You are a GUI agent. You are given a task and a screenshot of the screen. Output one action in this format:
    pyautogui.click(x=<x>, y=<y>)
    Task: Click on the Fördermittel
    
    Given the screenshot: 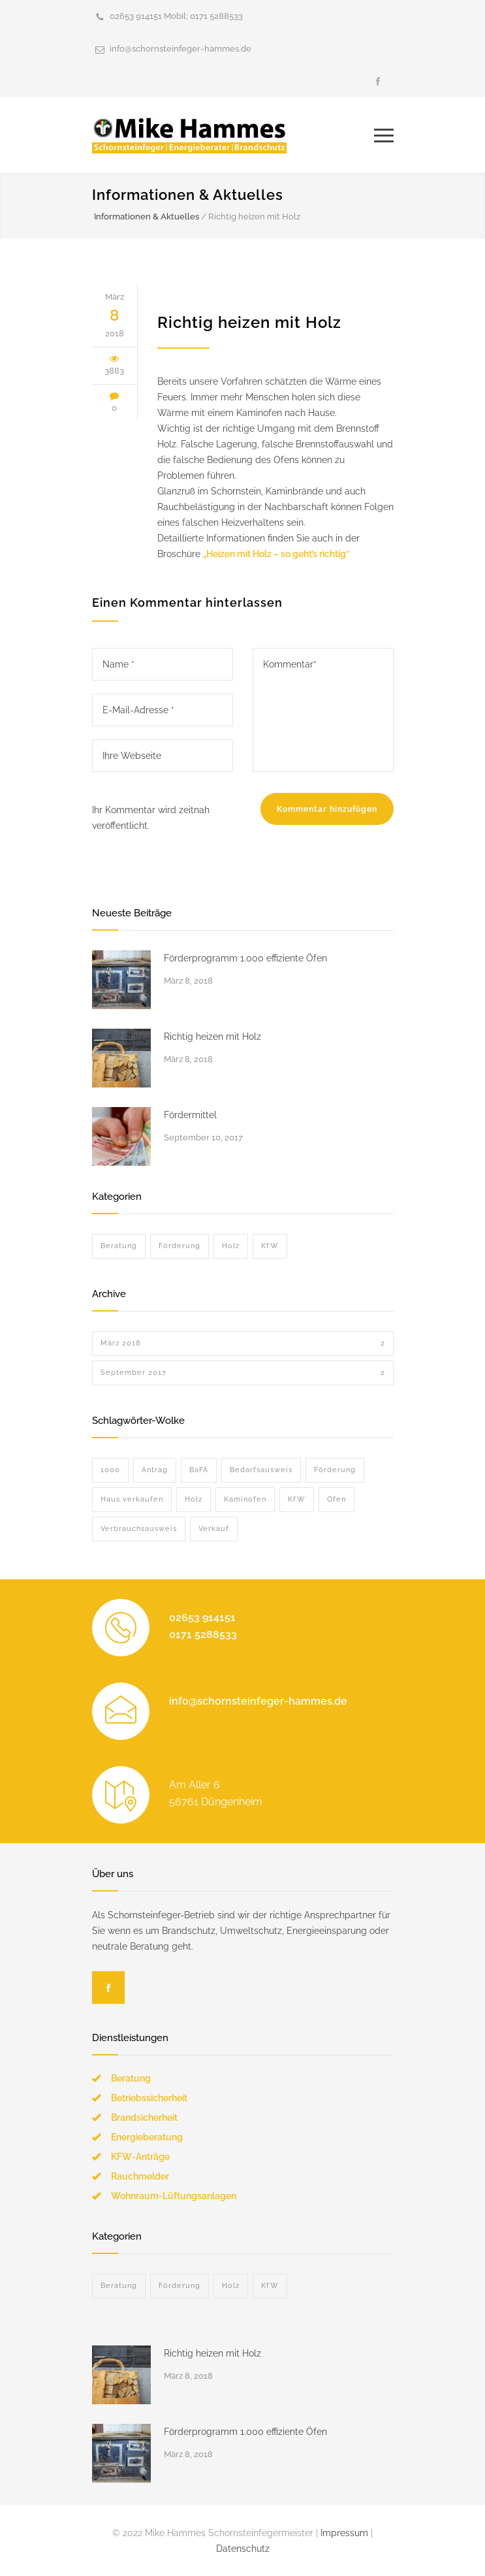 What is the action you would take?
    pyautogui.click(x=190, y=1115)
    